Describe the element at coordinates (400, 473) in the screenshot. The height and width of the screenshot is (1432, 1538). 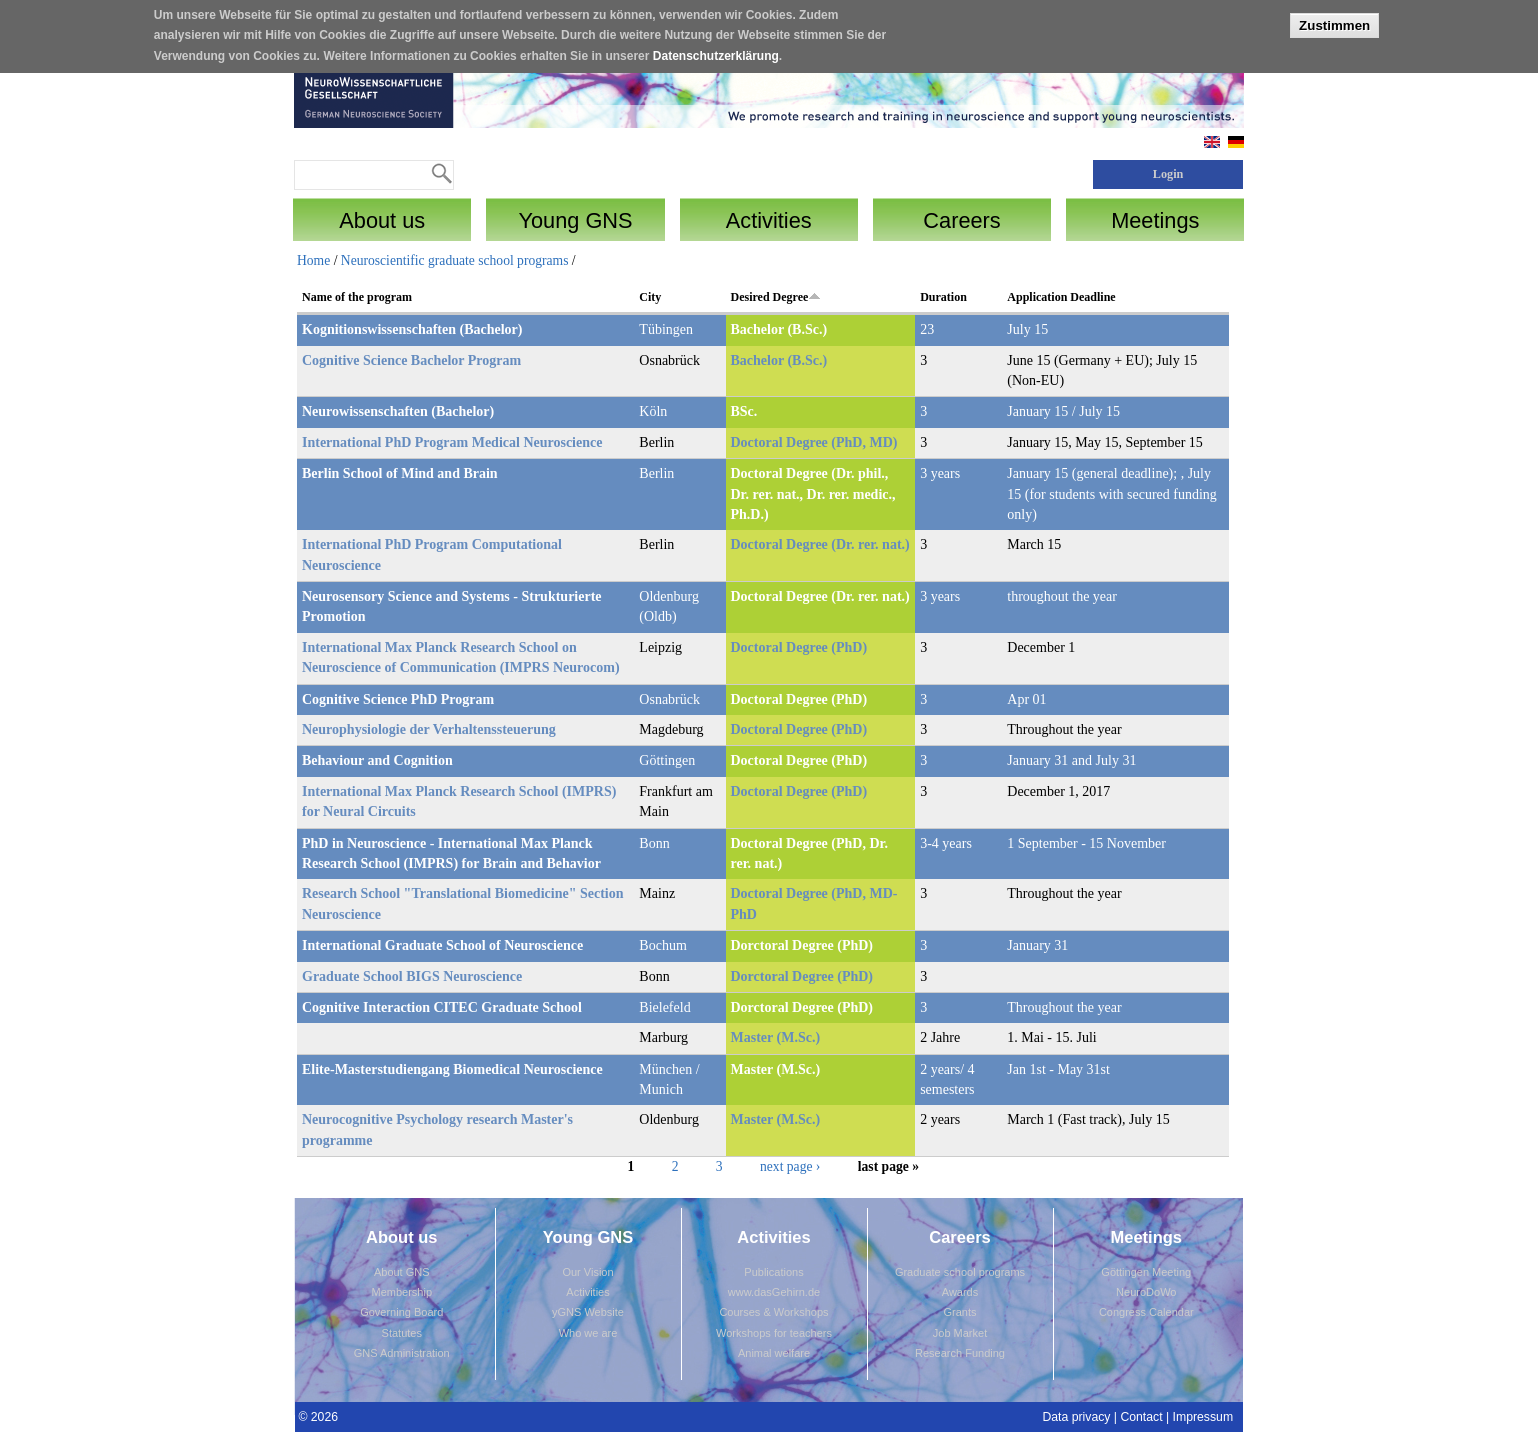
I see `Berlin School of Mind and Brain` at that location.